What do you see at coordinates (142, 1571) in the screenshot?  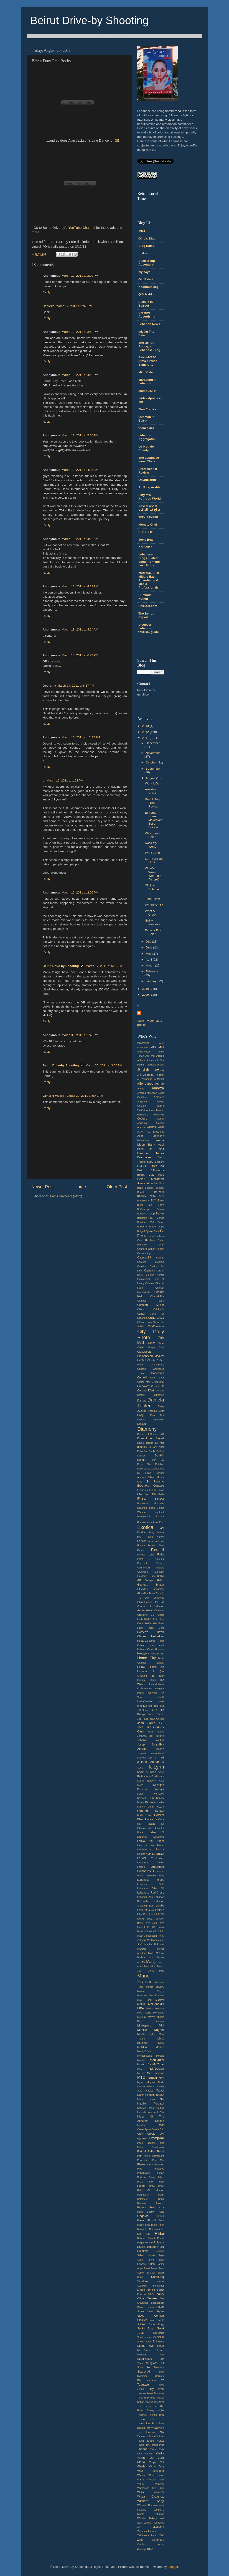 I see `Gamache` at bounding box center [142, 1571].